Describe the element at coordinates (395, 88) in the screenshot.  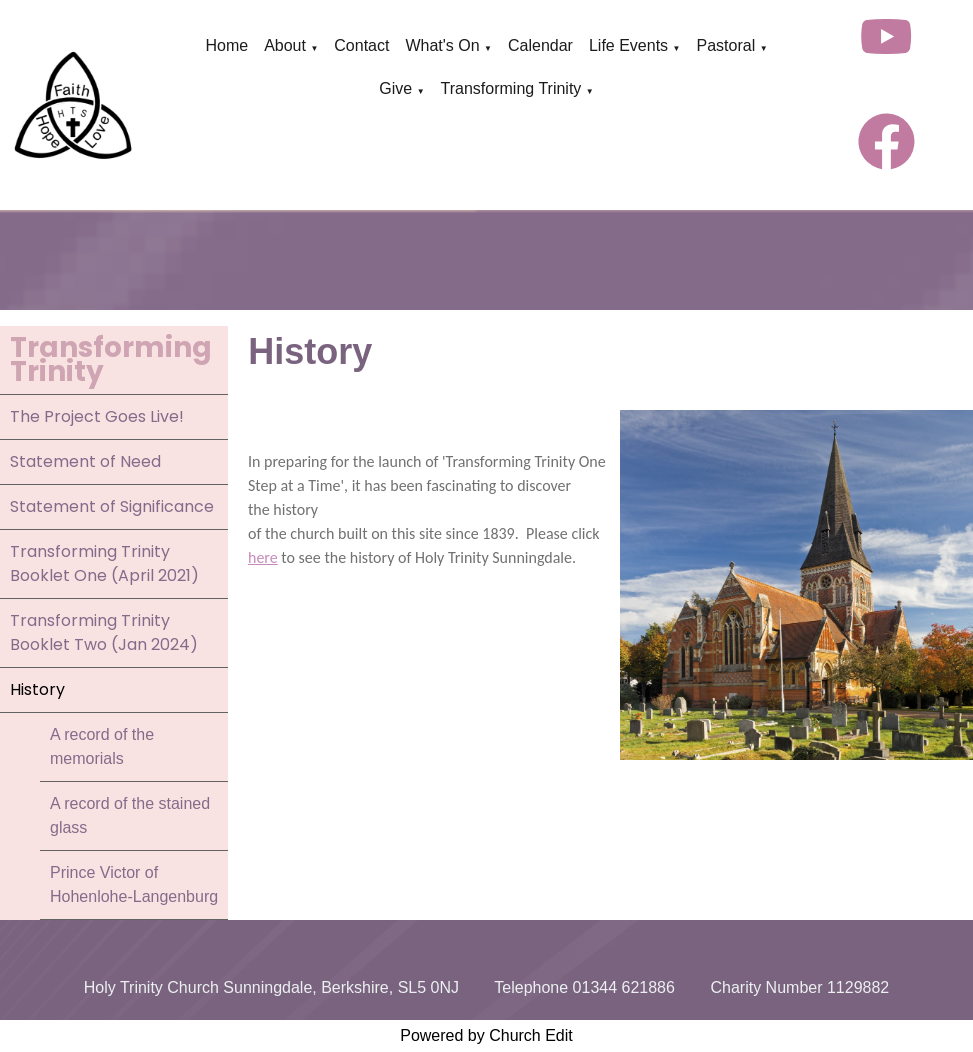
I see `Give` at that location.